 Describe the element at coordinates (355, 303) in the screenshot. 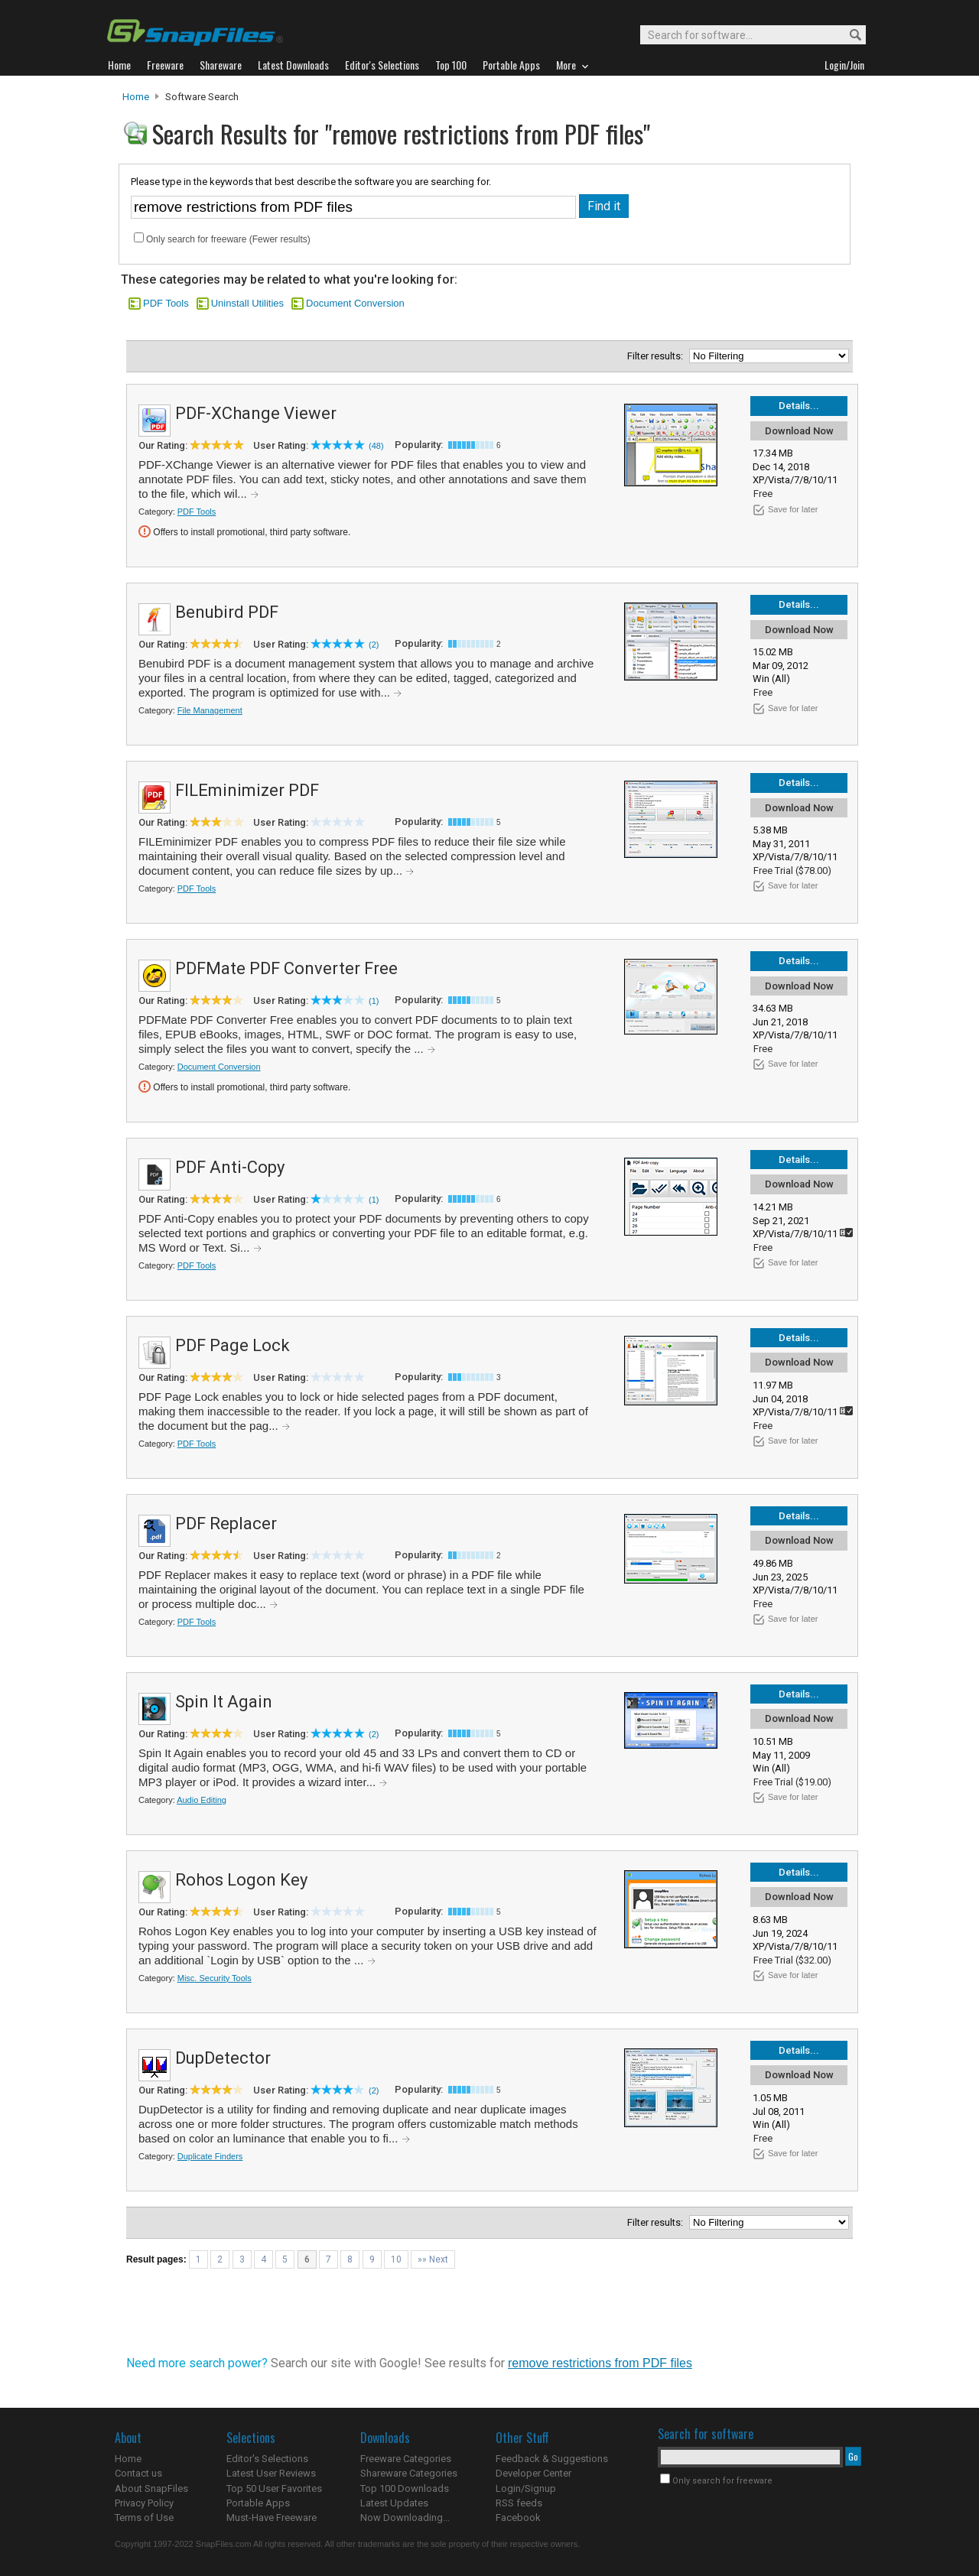

I see `Document Conversion` at that location.